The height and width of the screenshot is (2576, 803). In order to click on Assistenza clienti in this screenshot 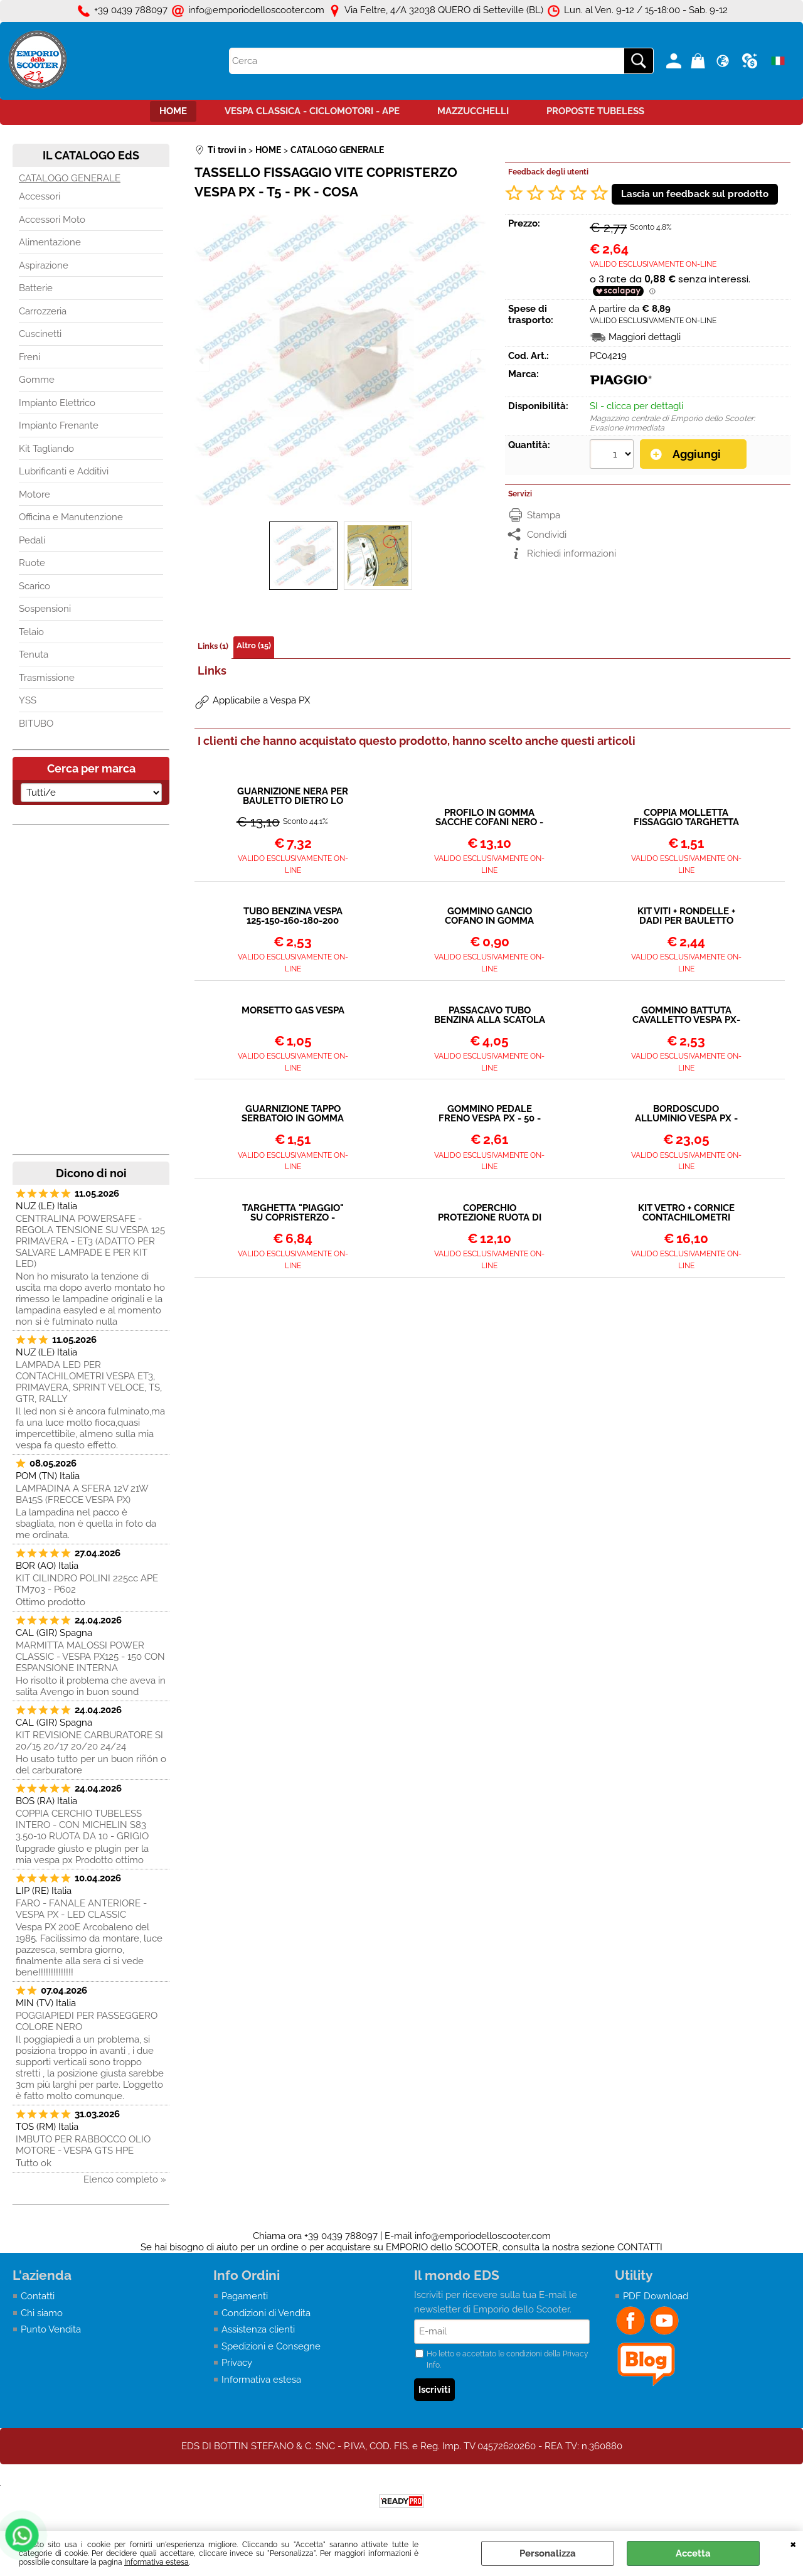, I will do `click(258, 2329)`.